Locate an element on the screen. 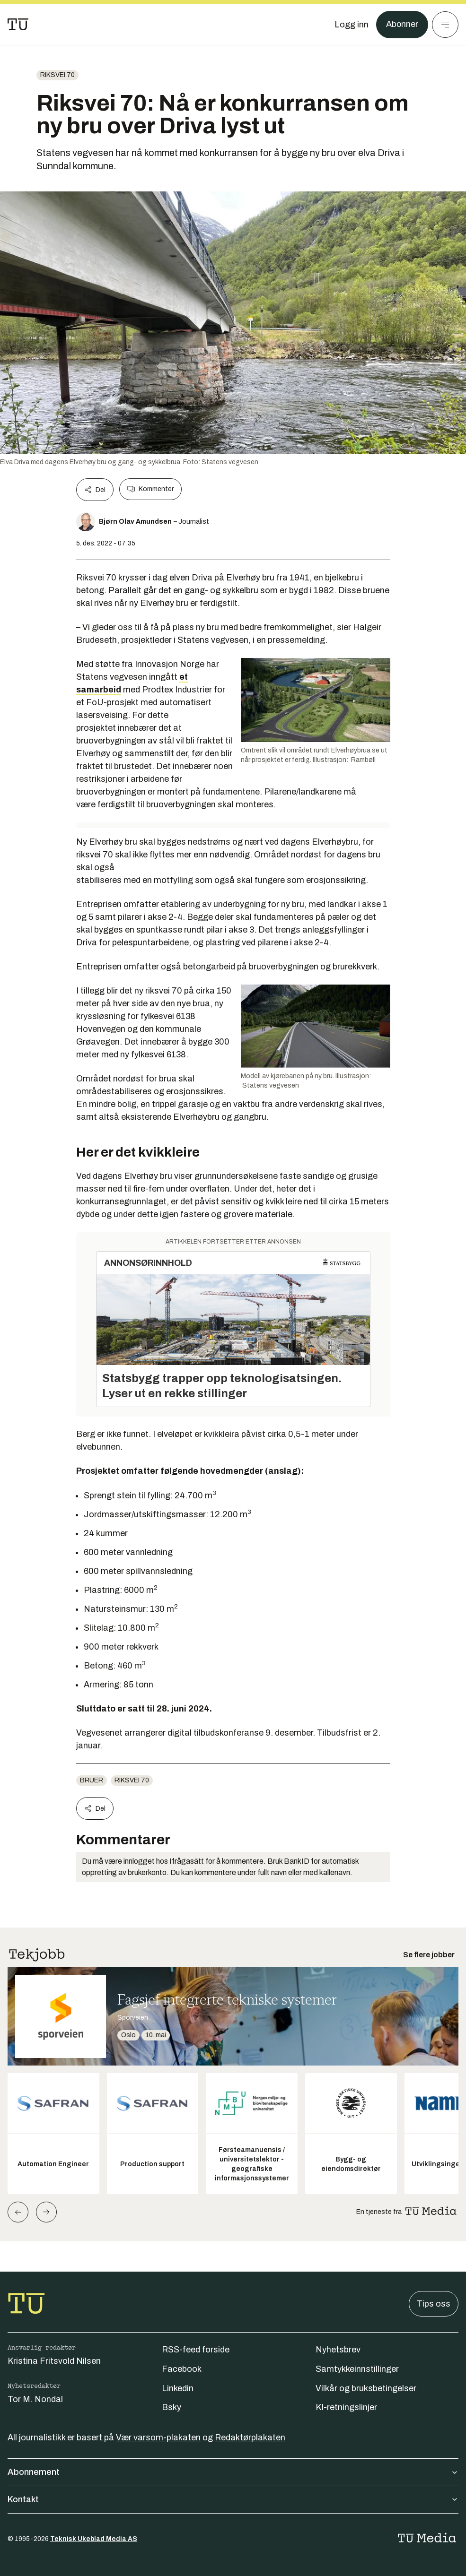  Nyhetsbrev is located at coordinates (338, 2349).